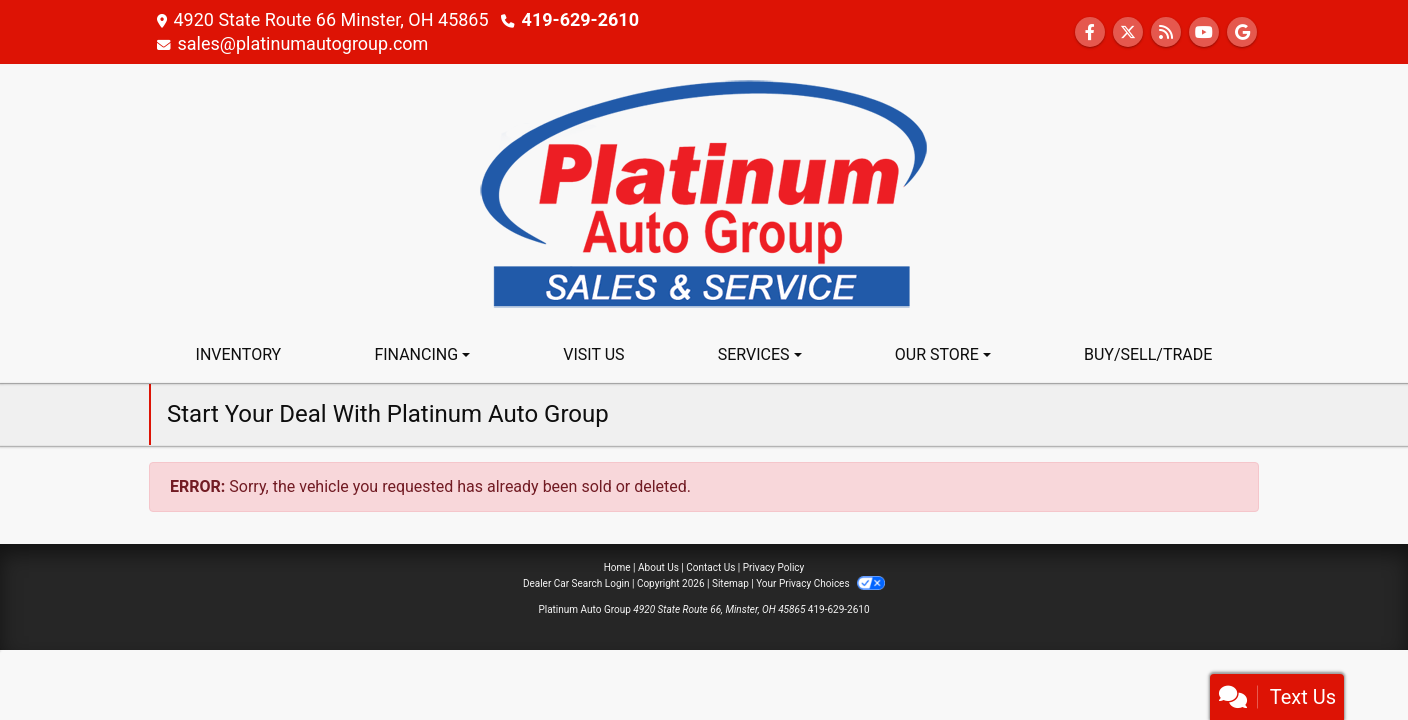 This screenshot has height=720, width=1408. What do you see at coordinates (774, 567) in the screenshot?
I see `Privacy Policy [Privacy]` at bounding box center [774, 567].